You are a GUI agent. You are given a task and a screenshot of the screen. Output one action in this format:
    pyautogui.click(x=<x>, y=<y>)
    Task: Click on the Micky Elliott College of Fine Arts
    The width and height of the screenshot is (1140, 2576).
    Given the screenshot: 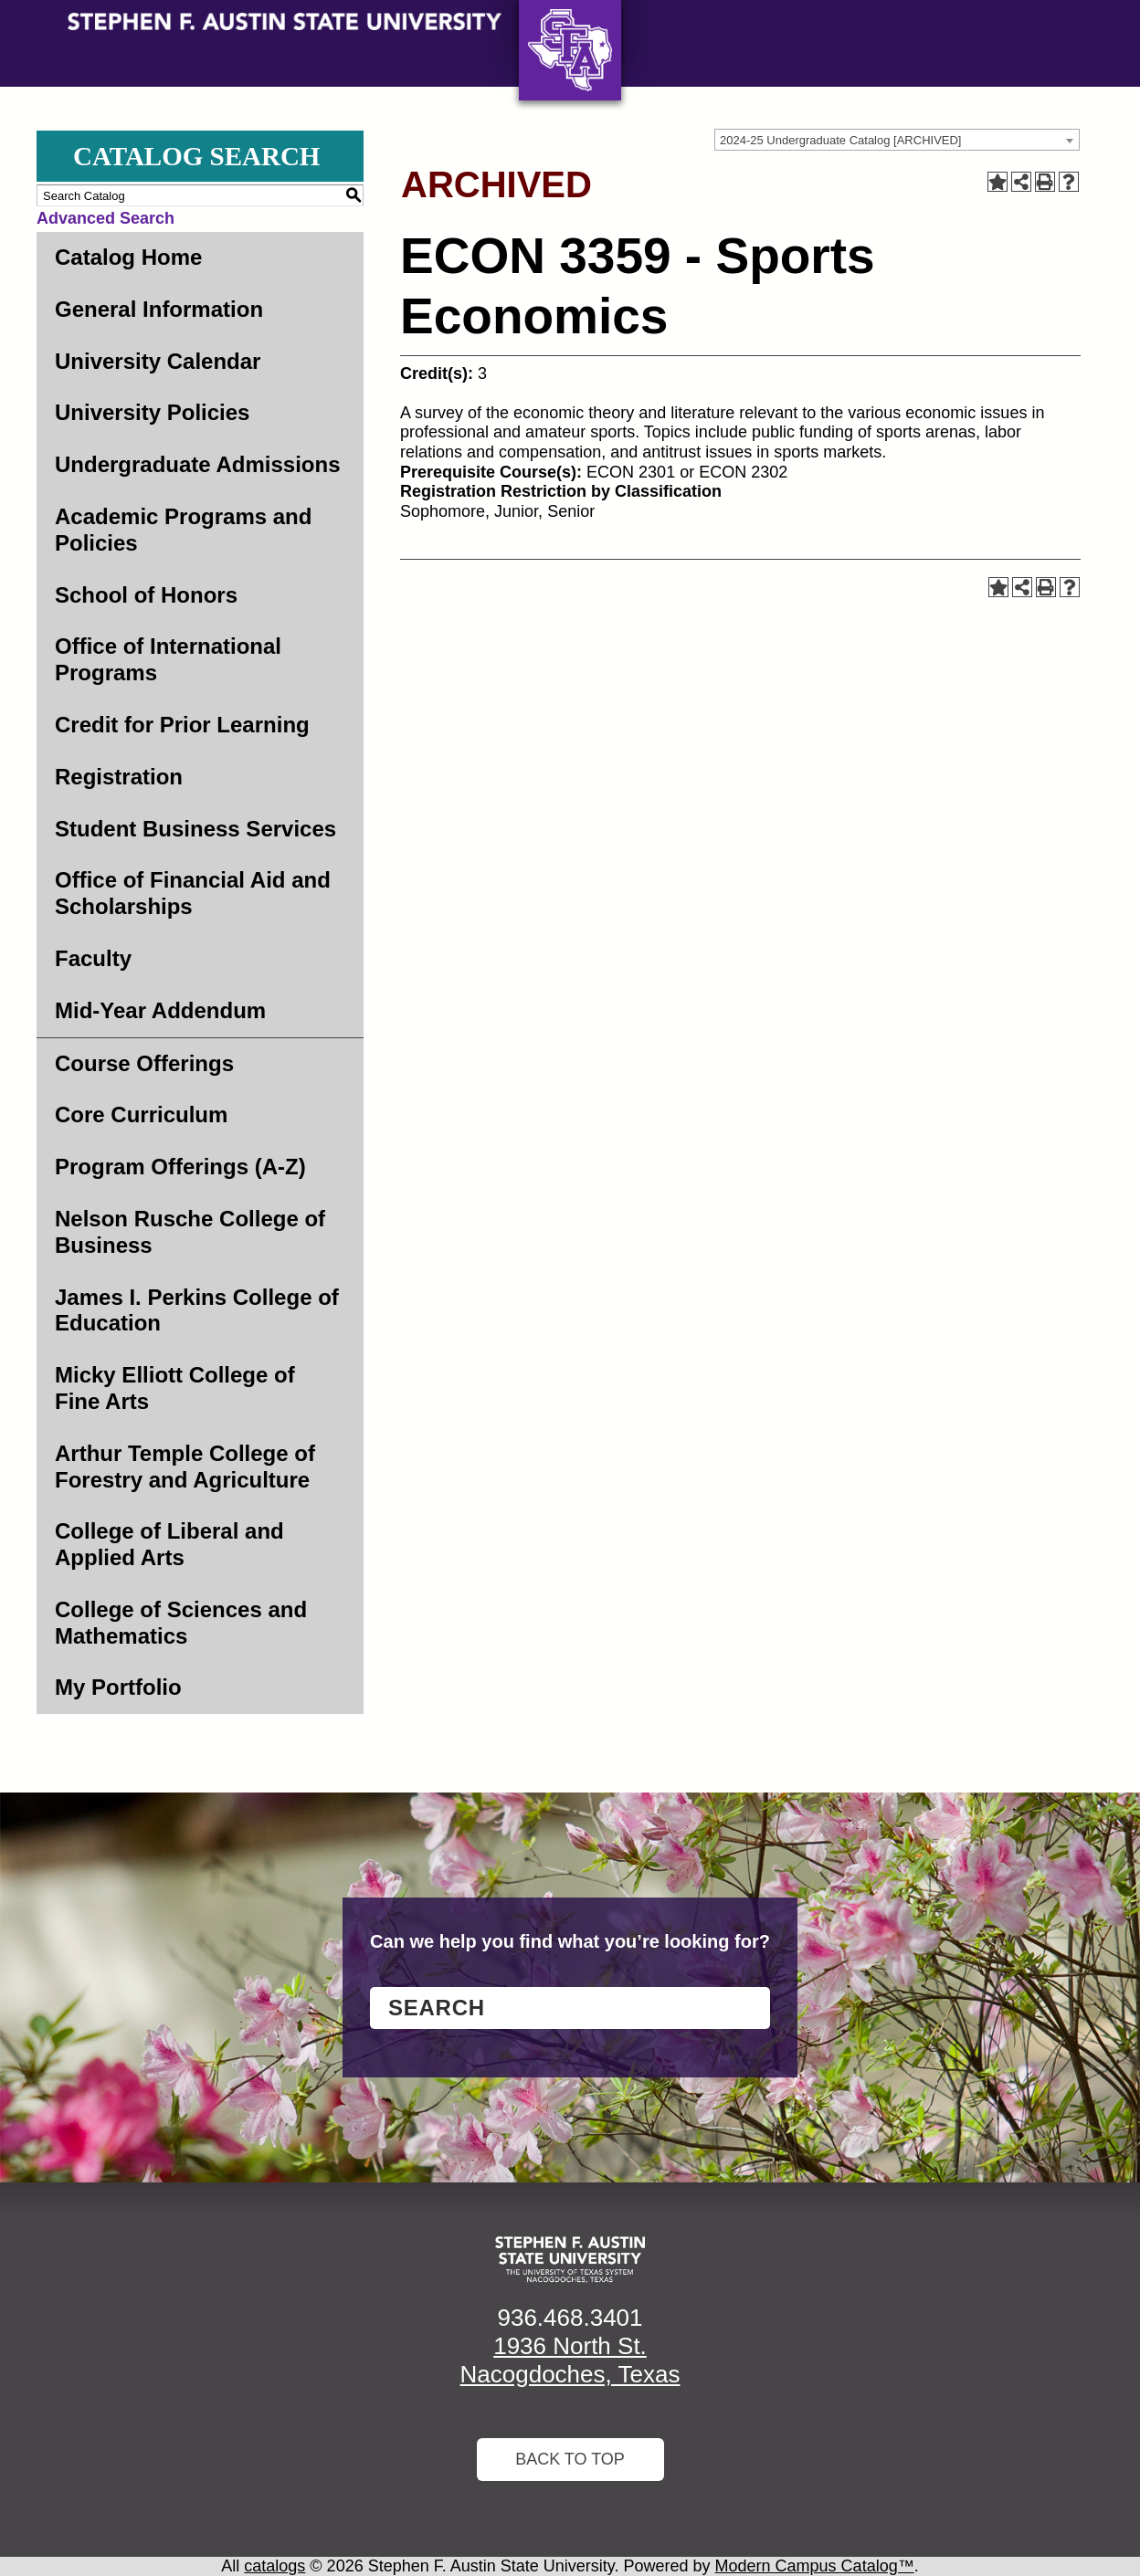 What is the action you would take?
    pyautogui.click(x=175, y=1388)
    